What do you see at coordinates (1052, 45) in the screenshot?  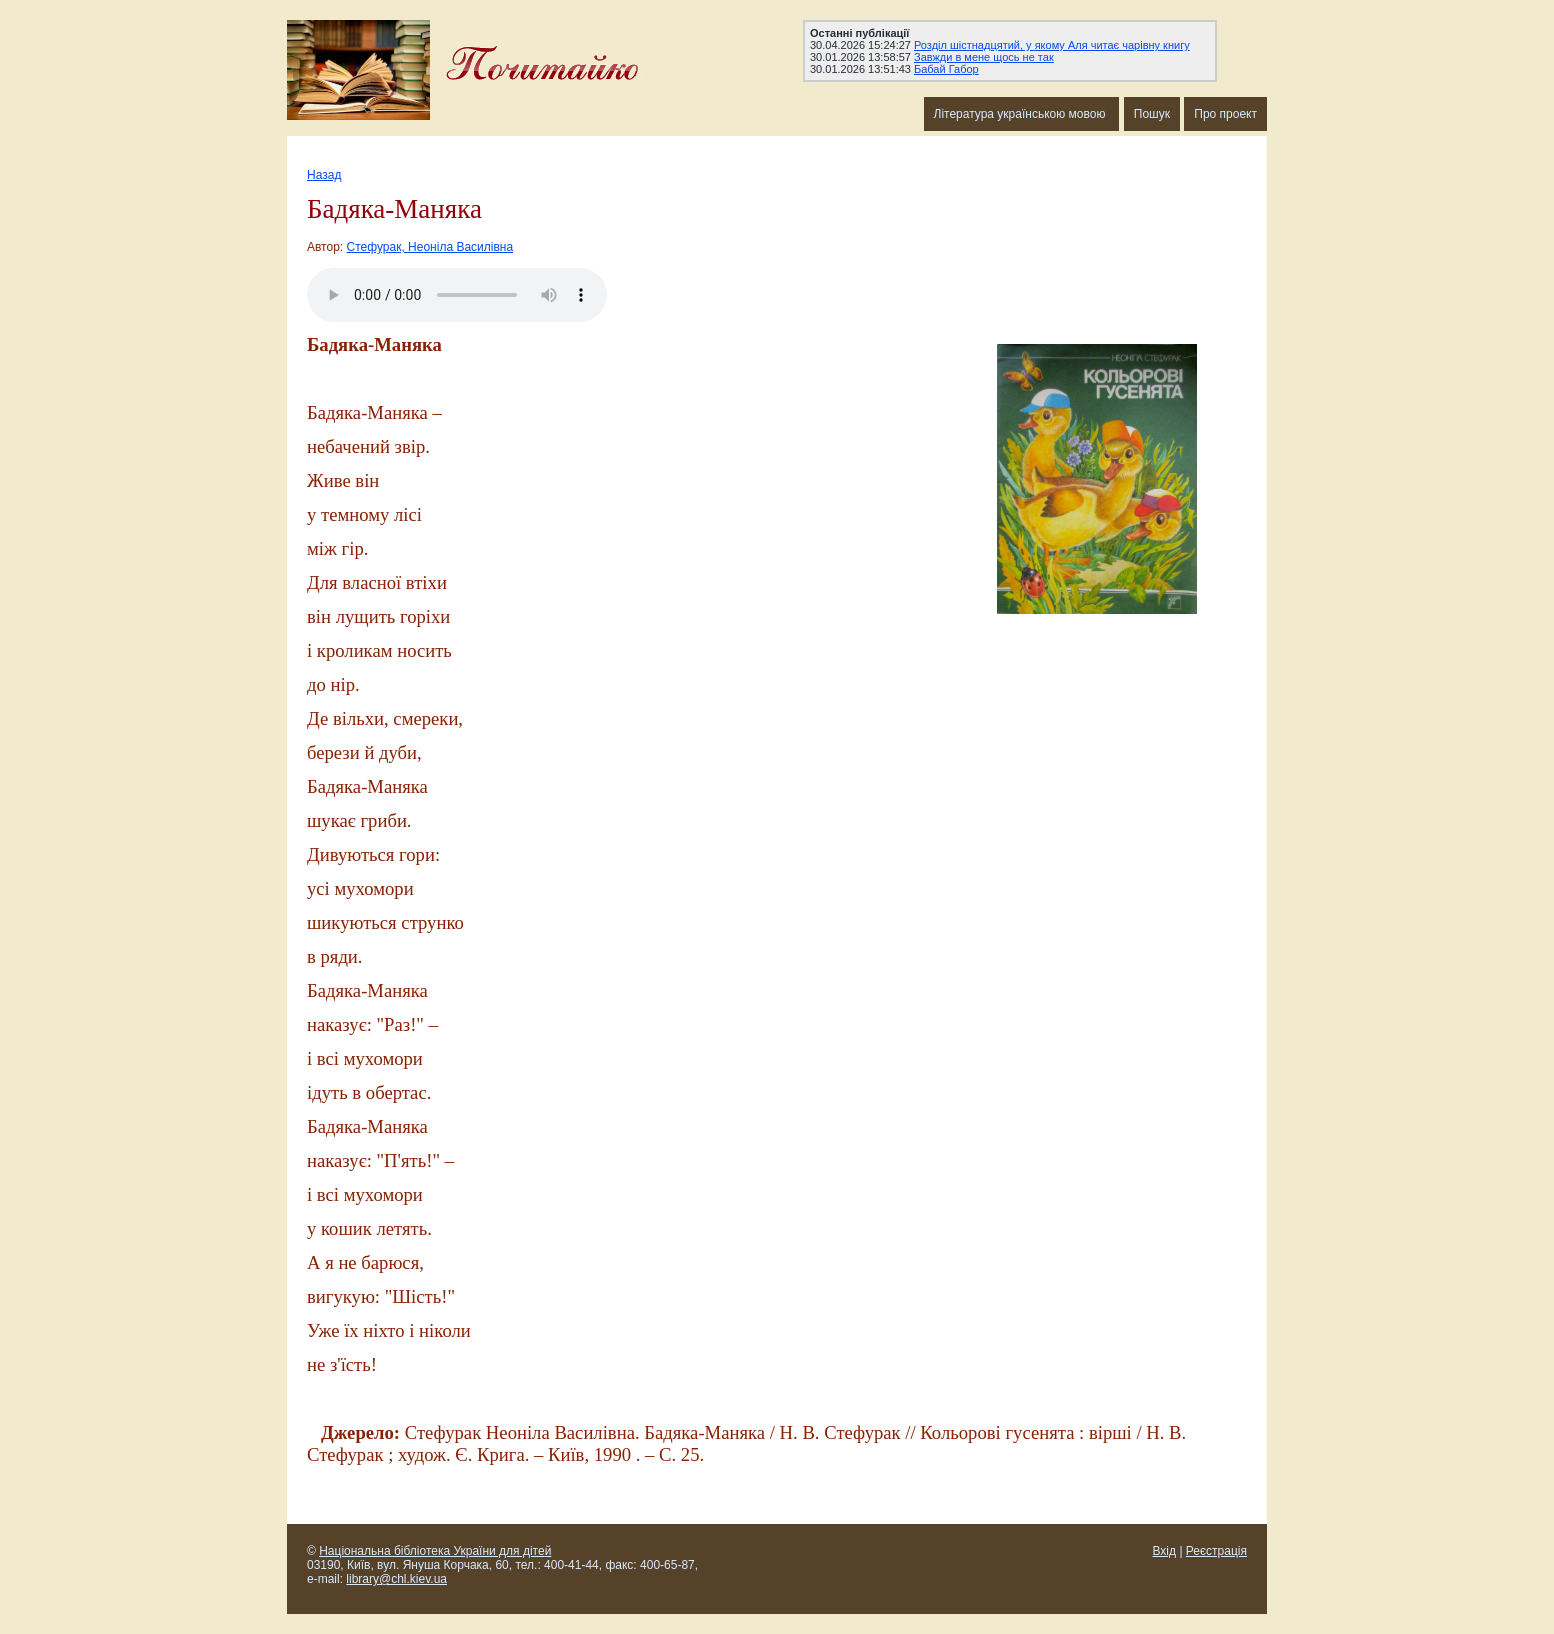 I see `Розділ шістнадцятий, у якому Аля читає чарівну книгу` at bounding box center [1052, 45].